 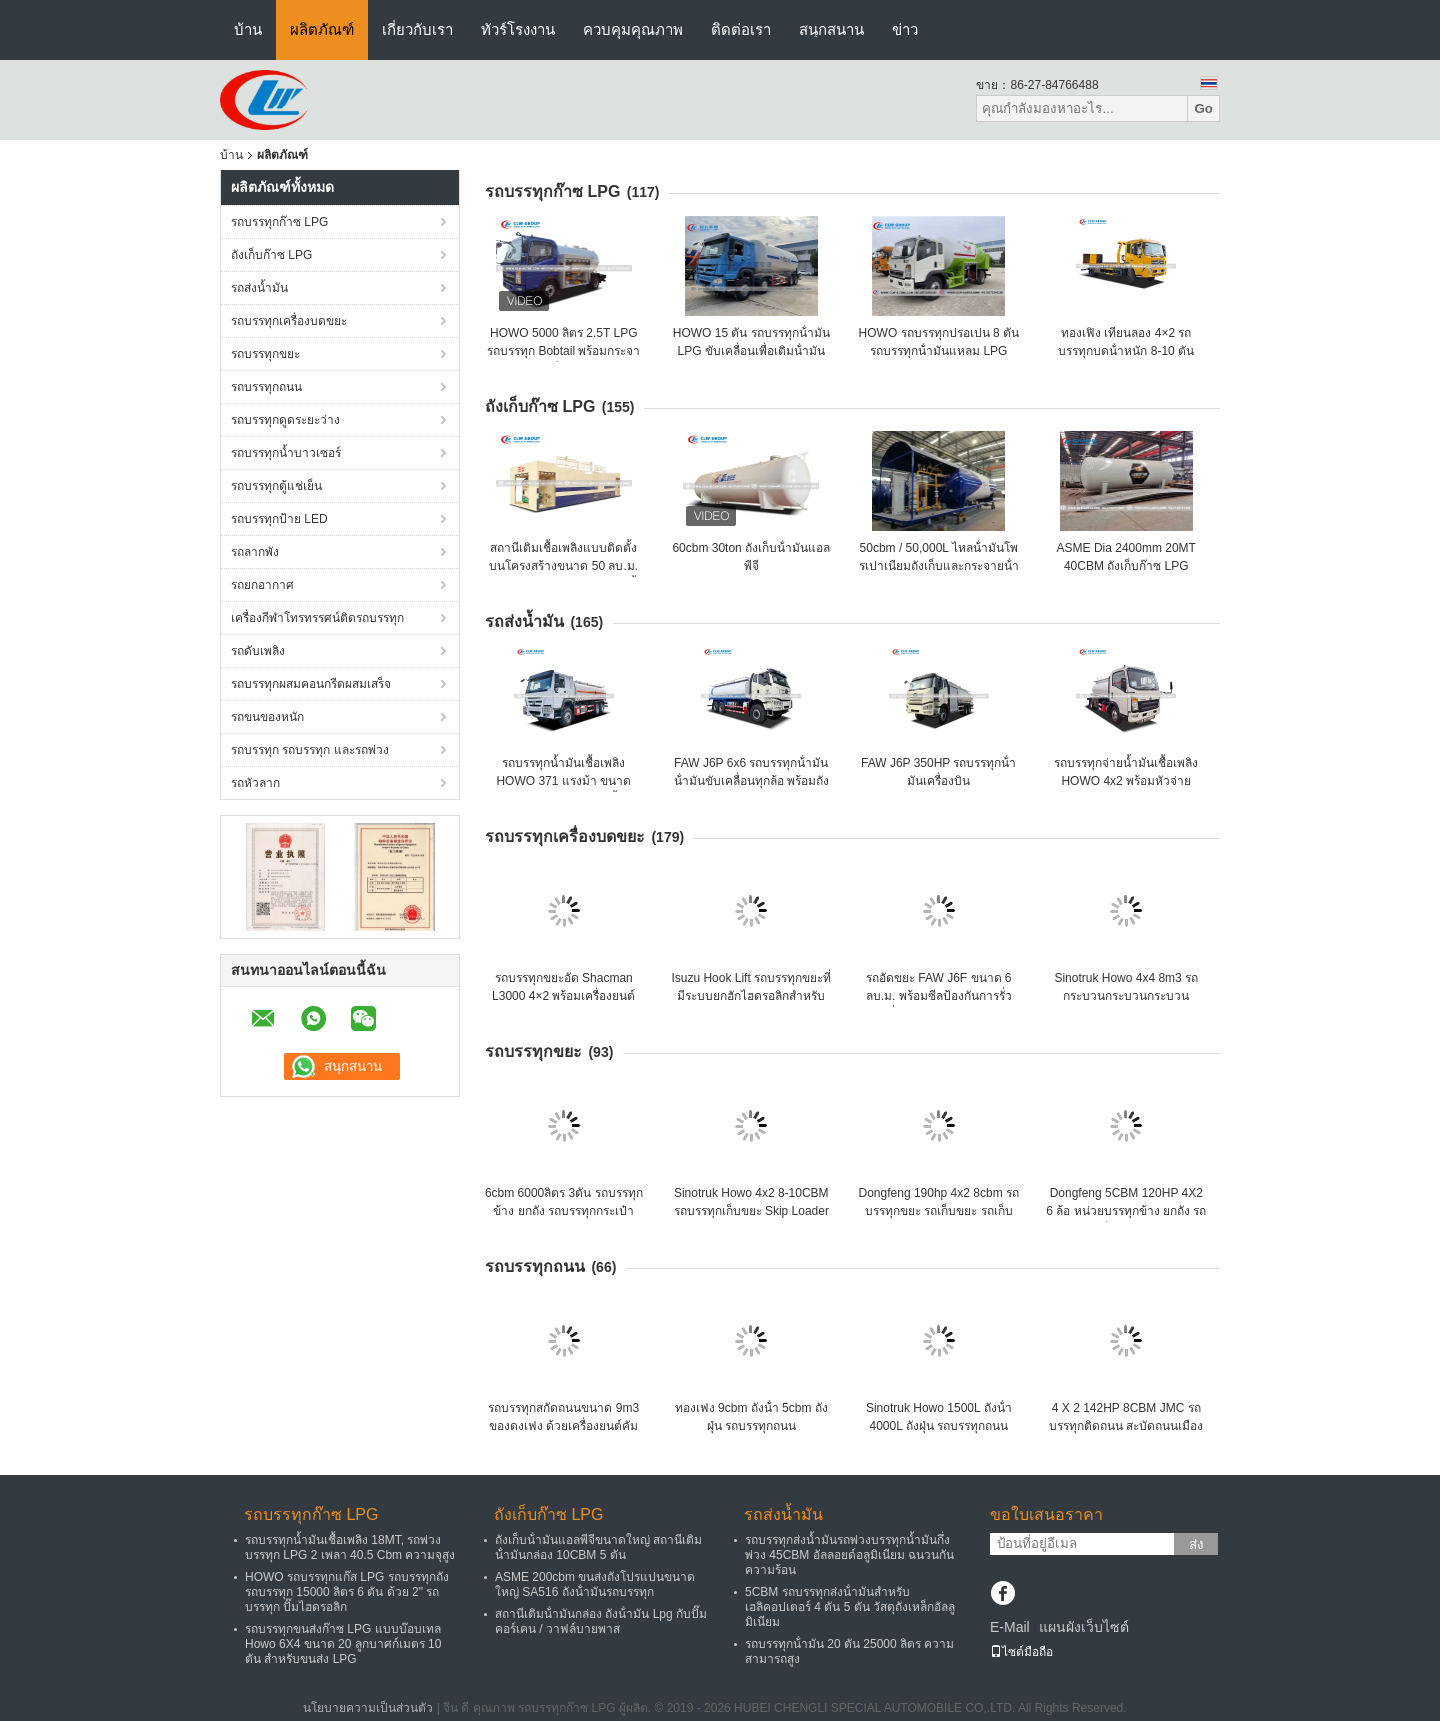 What do you see at coordinates (563, 351) in the screenshot?
I see `HOWO 5000 ลิตร 2.5T LPG รถบรรทุก Bobtail พร้อมกระจายน้ํามัน` at bounding box center [563, 351].